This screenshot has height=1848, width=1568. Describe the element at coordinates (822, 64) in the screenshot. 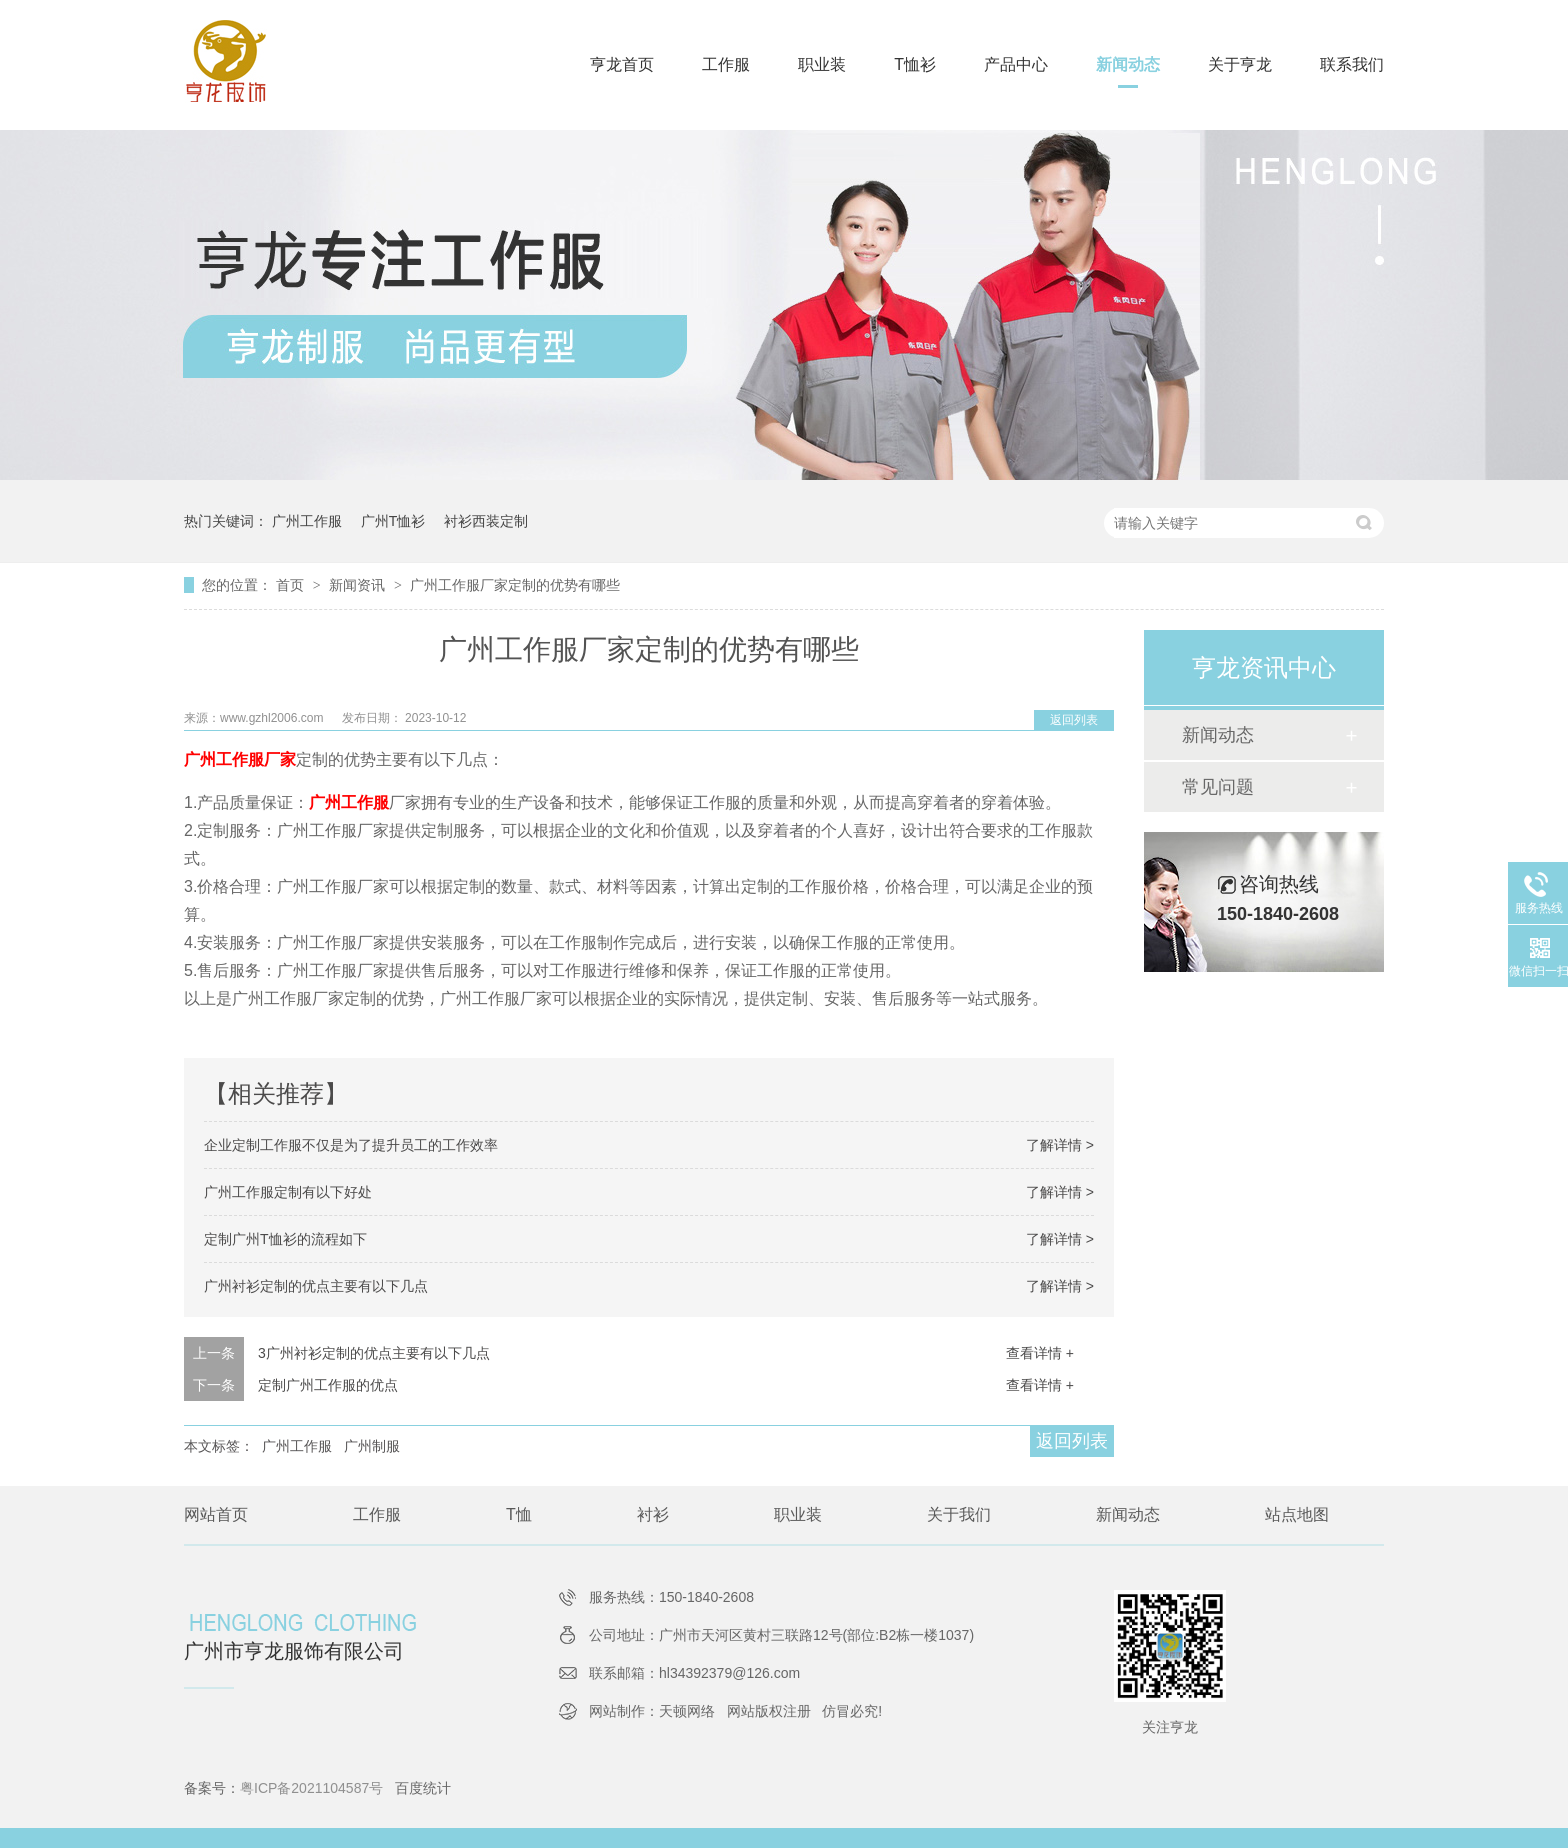

I see `职业装` at that location.